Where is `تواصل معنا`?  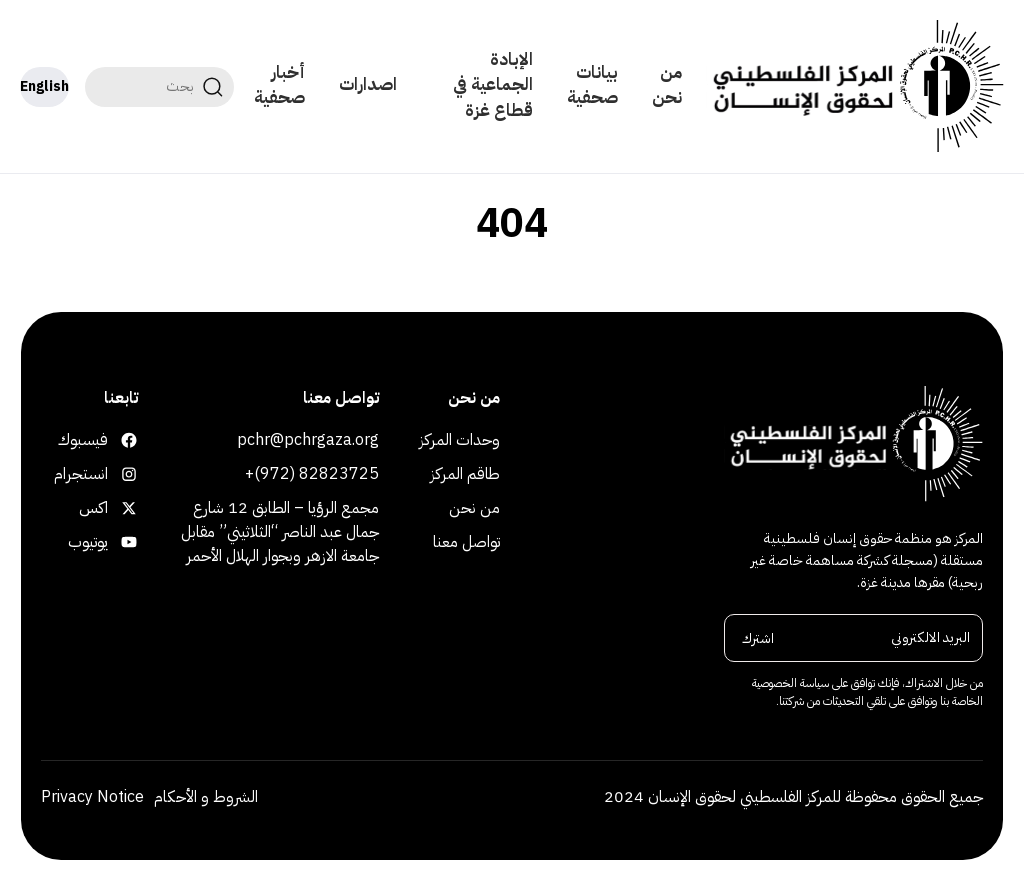 تواصل معنا is located at coordinates (466, 542).